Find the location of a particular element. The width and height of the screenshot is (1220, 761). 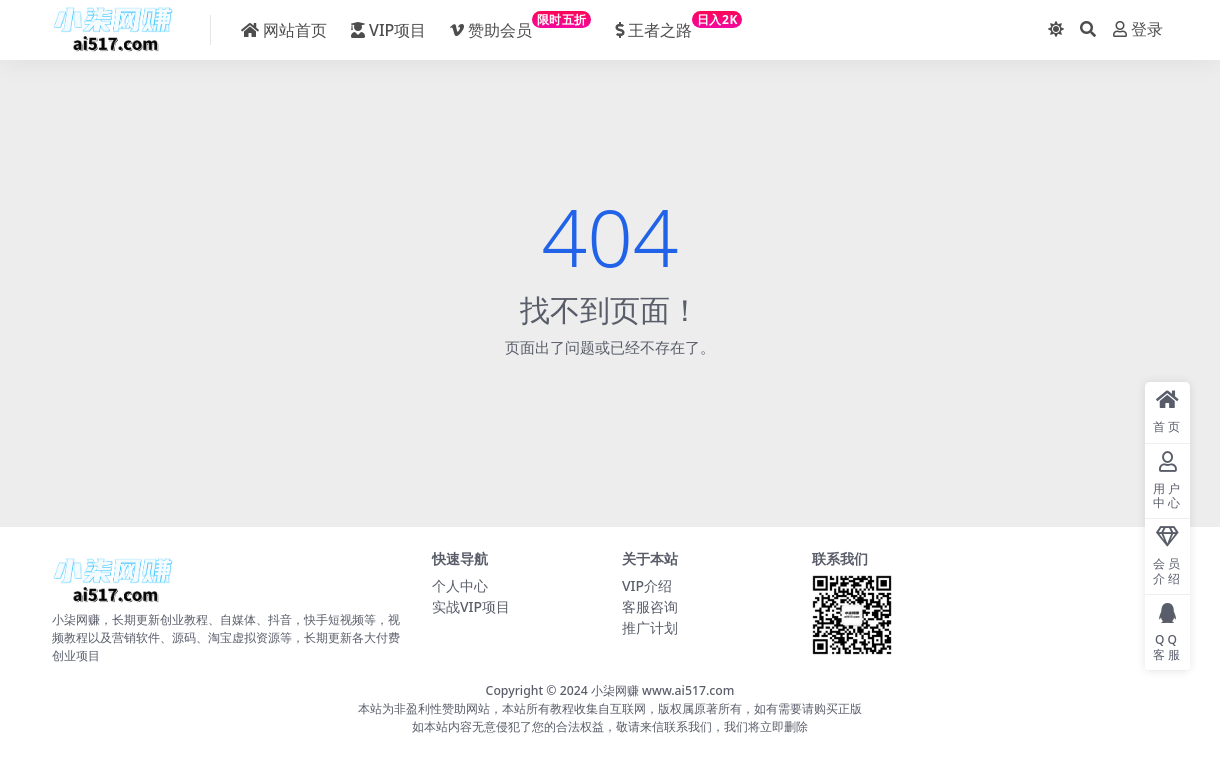

推广计划 is located at coordinates (650, 627).